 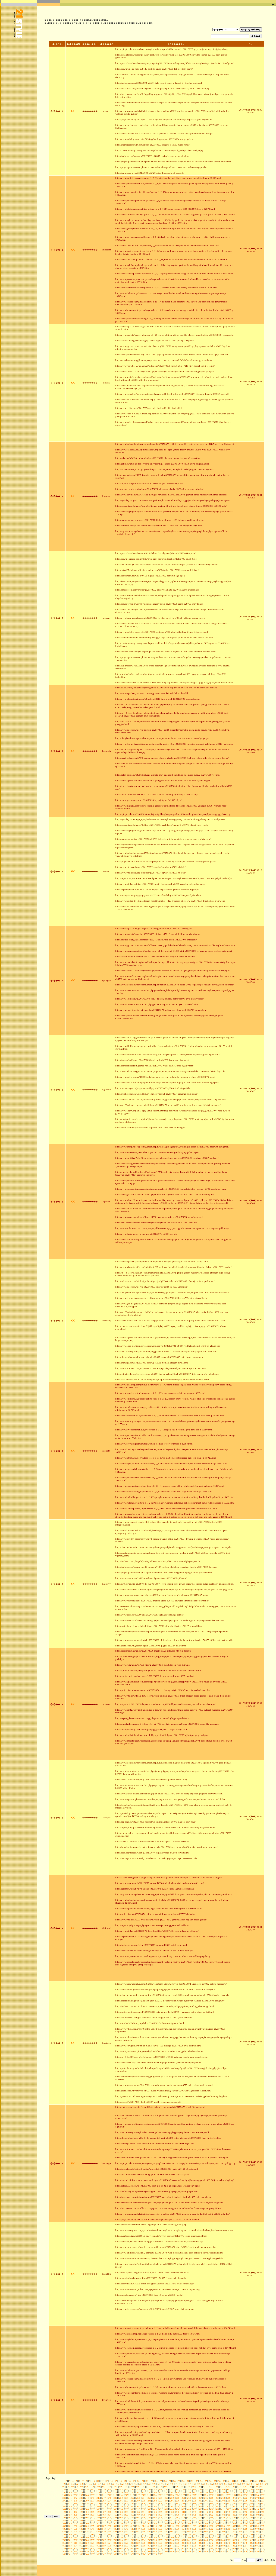 What do you see at coordinates (200, 2500) in the screenshot?
I see `300` at bounding box center [200, 2500].